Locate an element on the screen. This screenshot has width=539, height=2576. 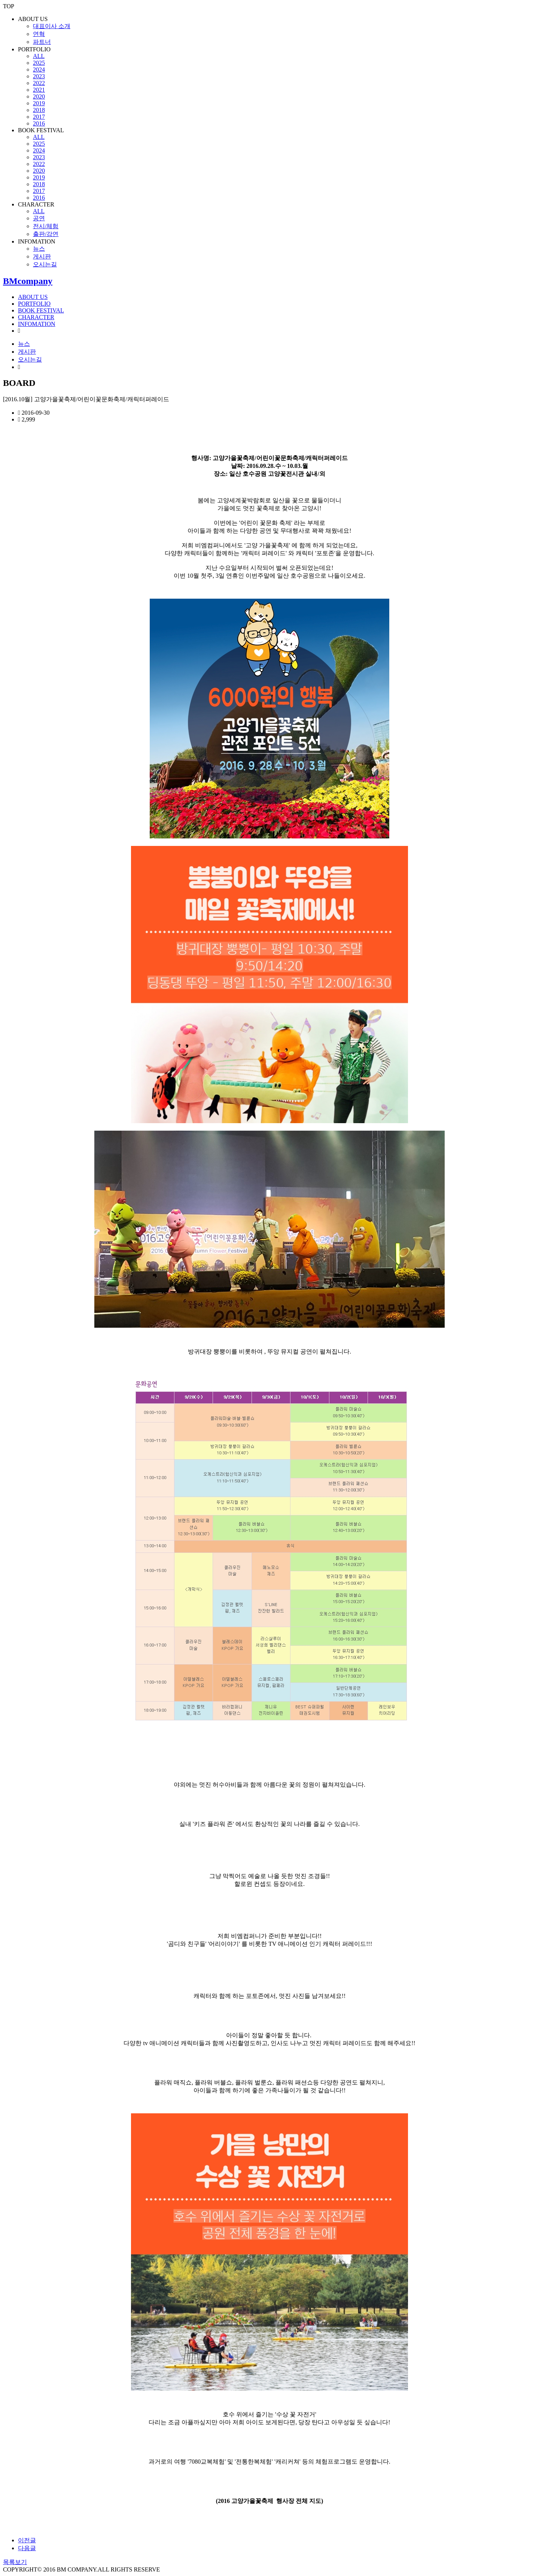
연혁 is located at coordinates (39, 34).